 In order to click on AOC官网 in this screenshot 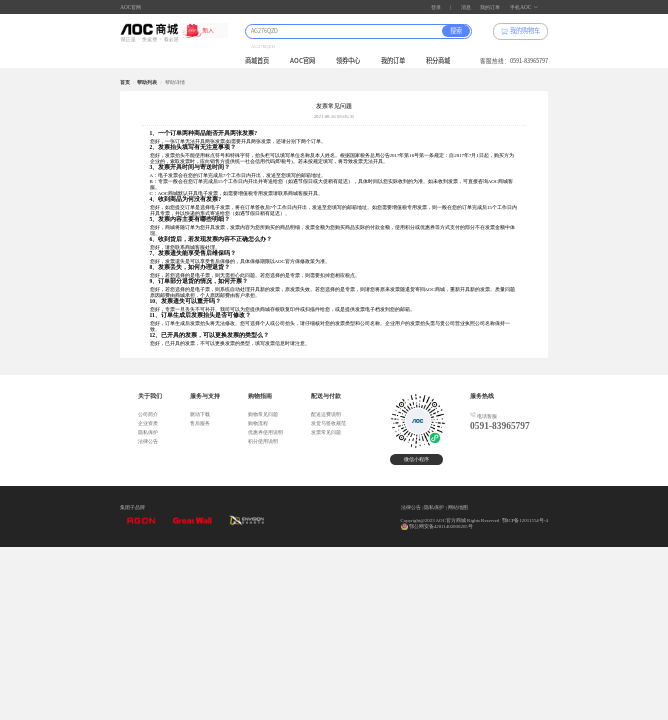, I will do `click(130, 7)`.